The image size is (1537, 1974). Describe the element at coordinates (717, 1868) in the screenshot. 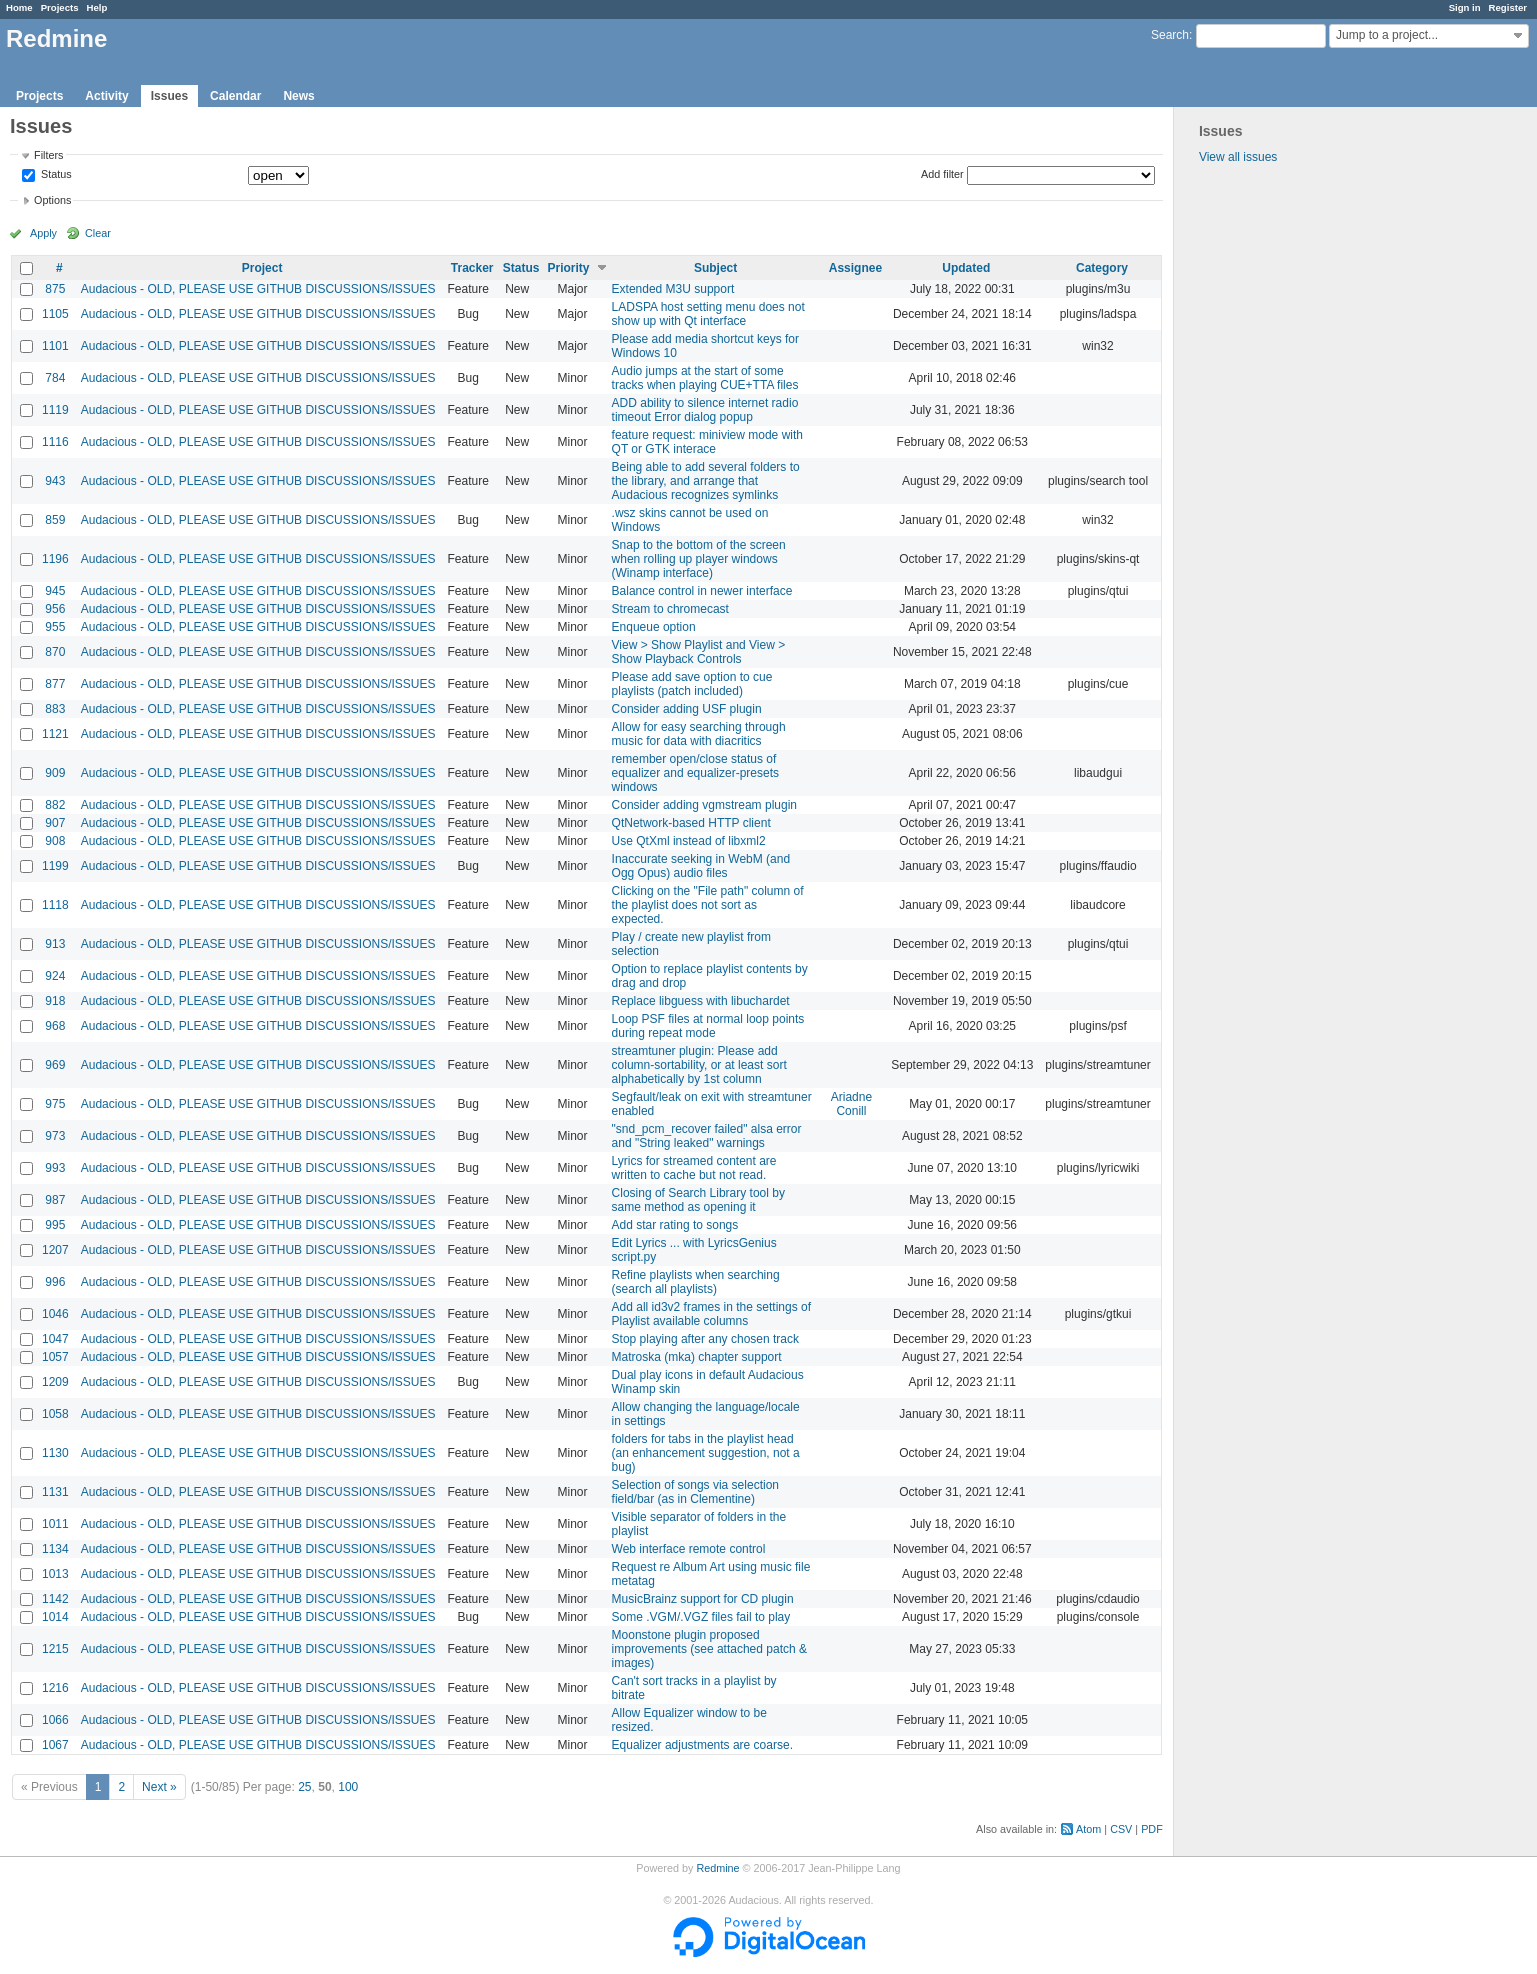

I see `Redmine` at that location.